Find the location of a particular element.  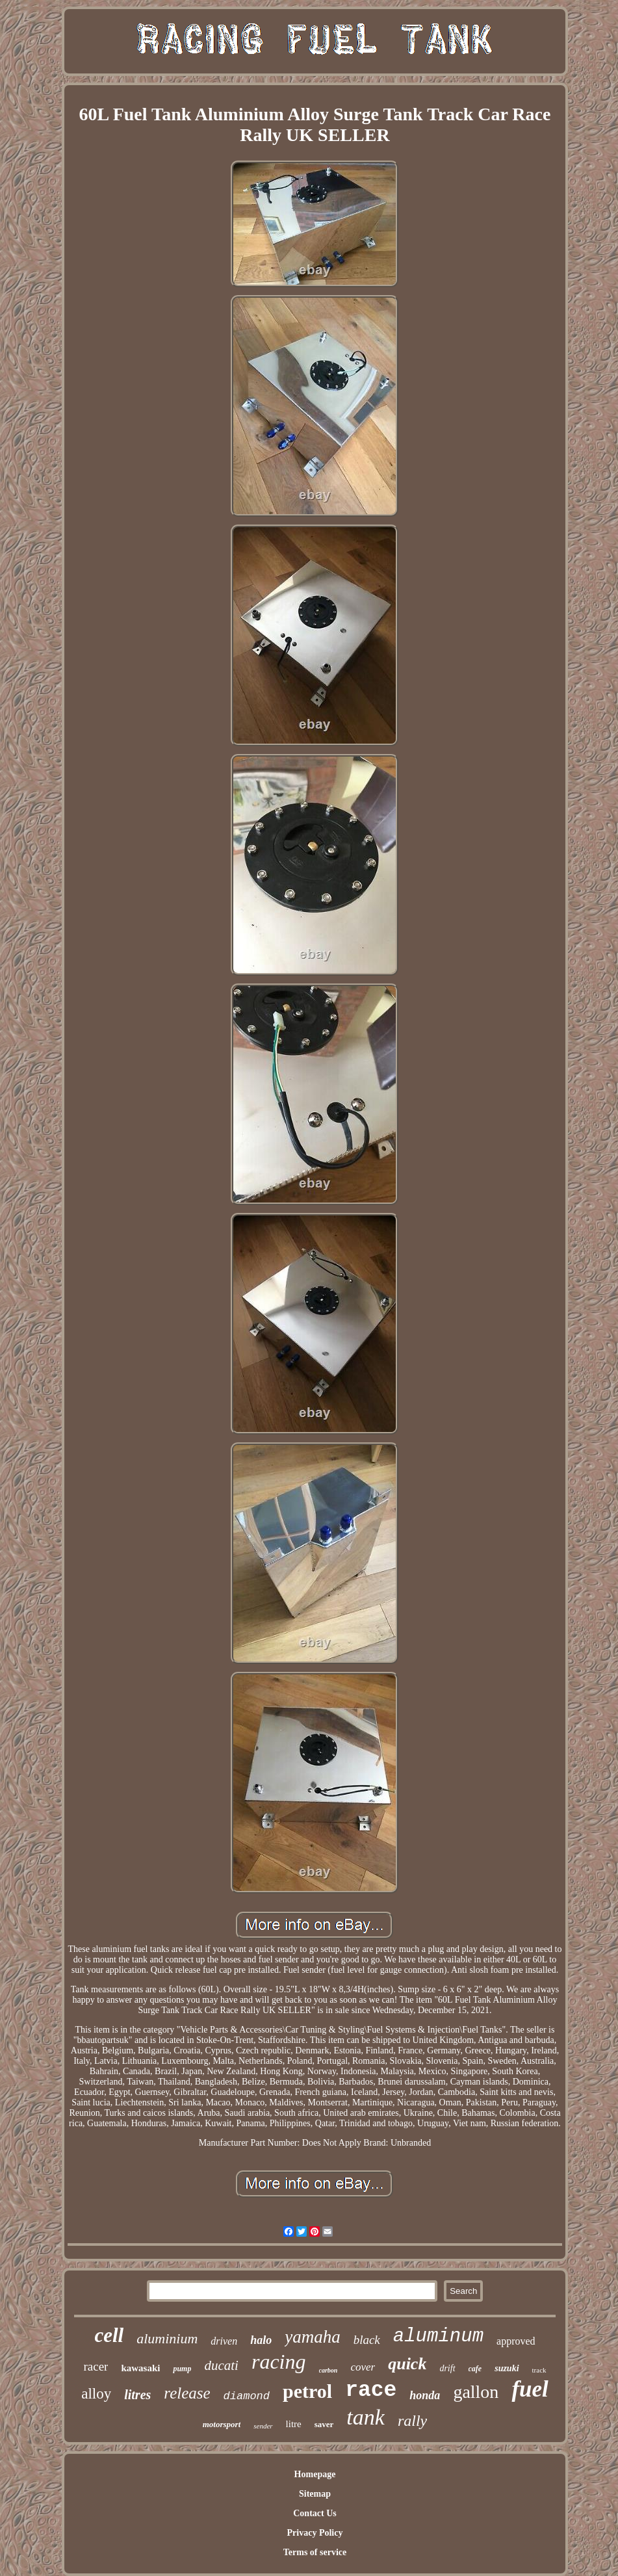

tank is located at coordinates (365, 2417).